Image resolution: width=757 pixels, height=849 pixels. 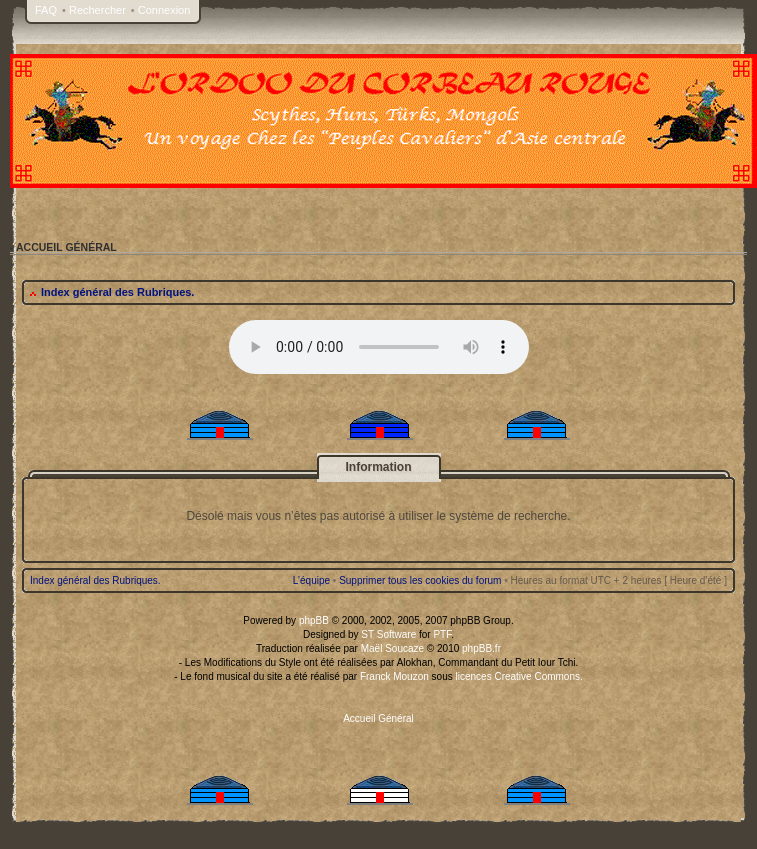 I want to click on Supprimer tous les cookies du forum, so click(x=420, y=580).